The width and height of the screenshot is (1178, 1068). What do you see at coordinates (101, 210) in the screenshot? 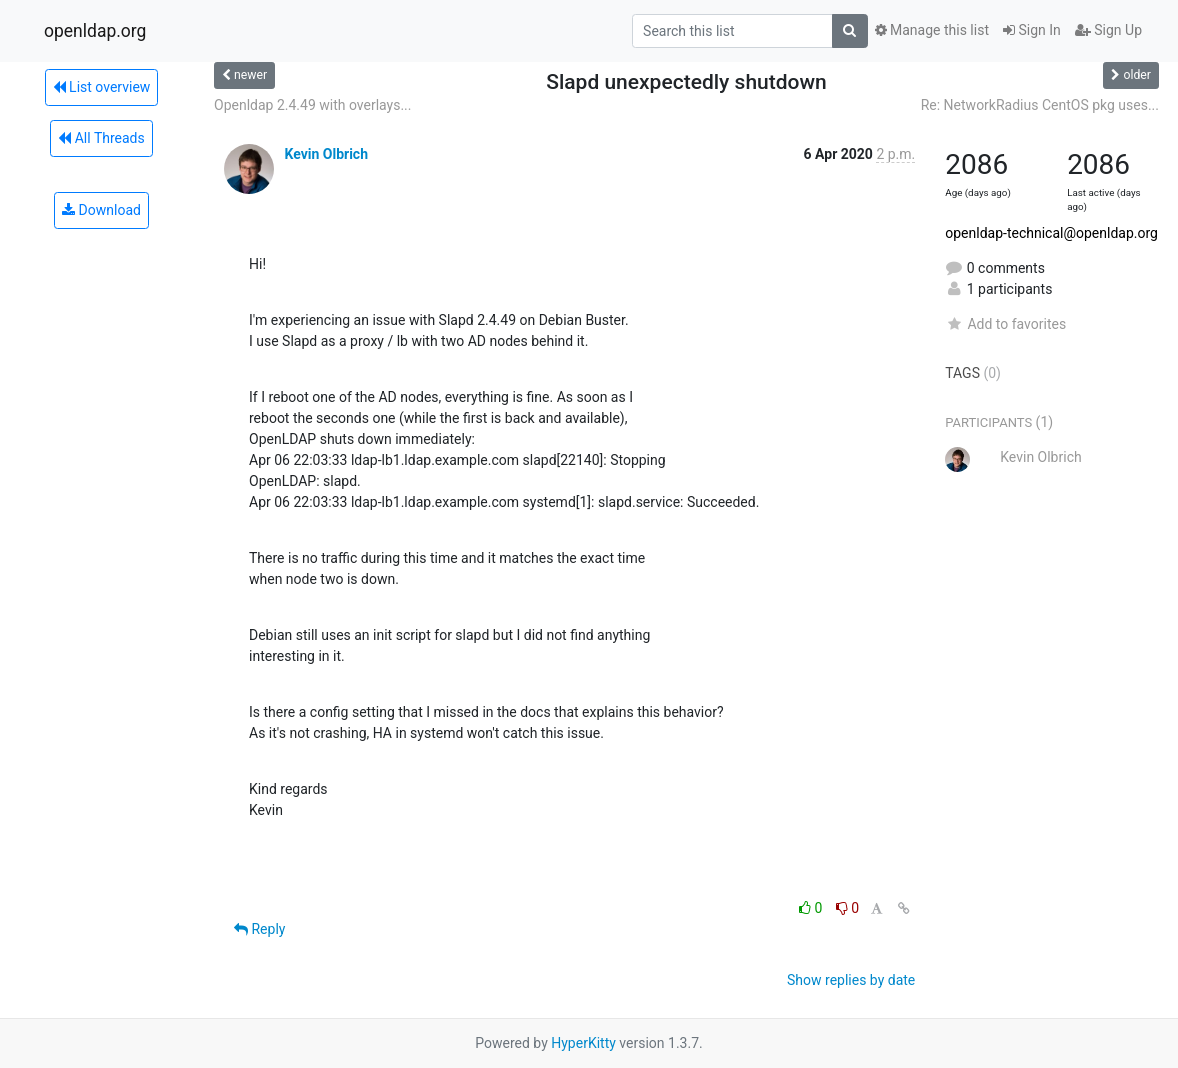
I see `Download` at bounding box center [101, 210].